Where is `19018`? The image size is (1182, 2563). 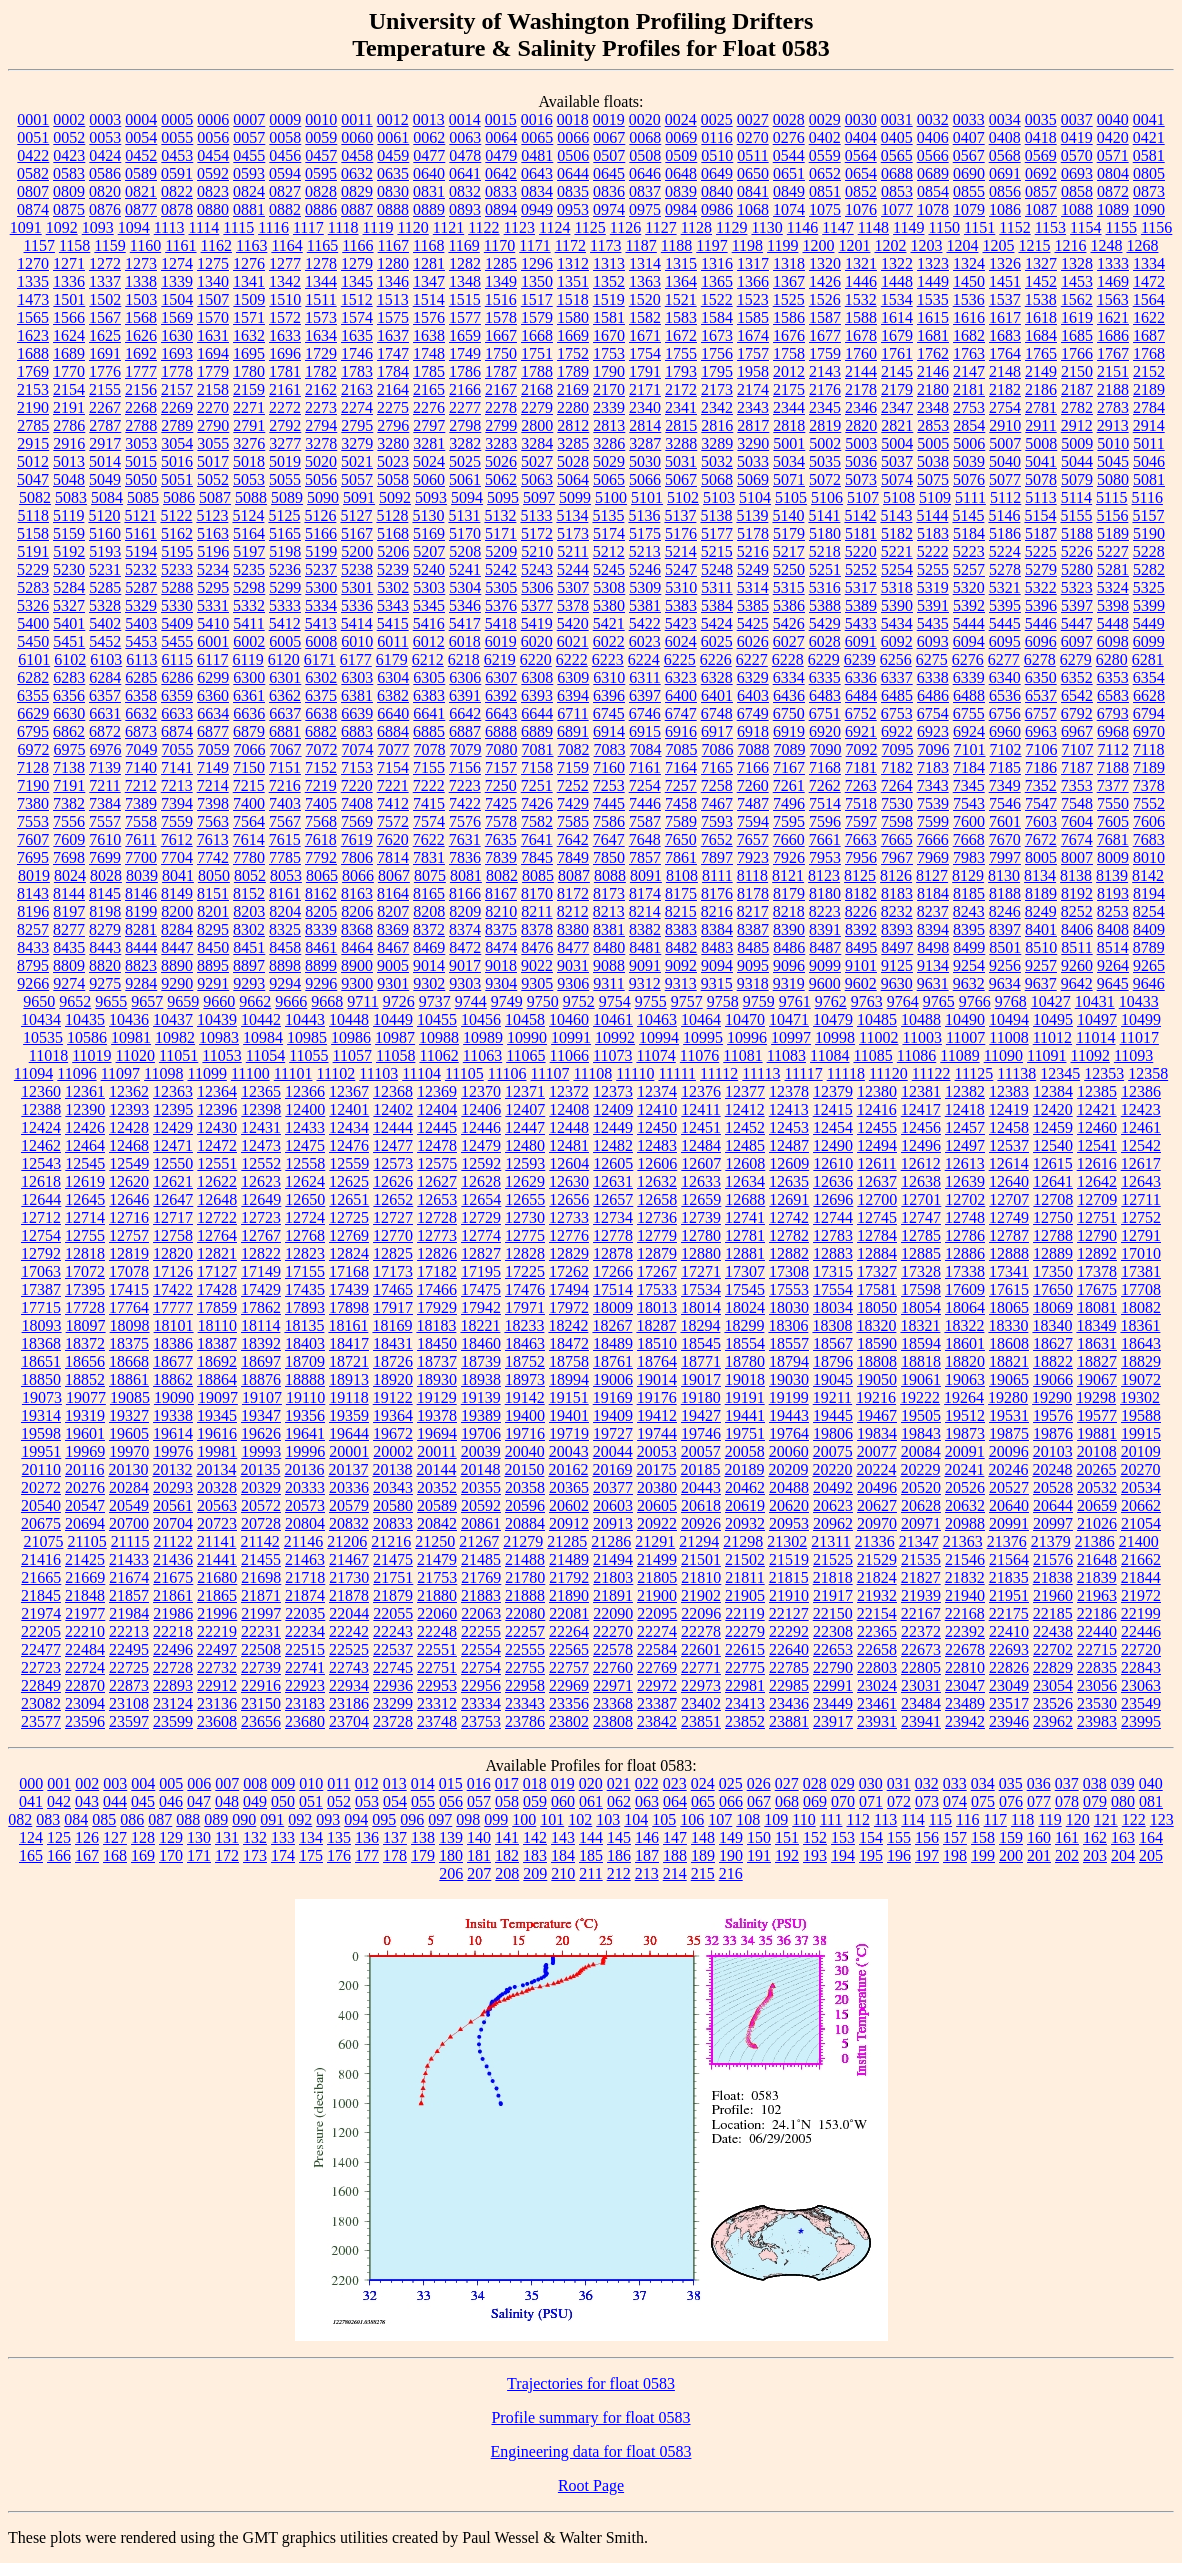
19018 is located at coordinates (745, 1379).